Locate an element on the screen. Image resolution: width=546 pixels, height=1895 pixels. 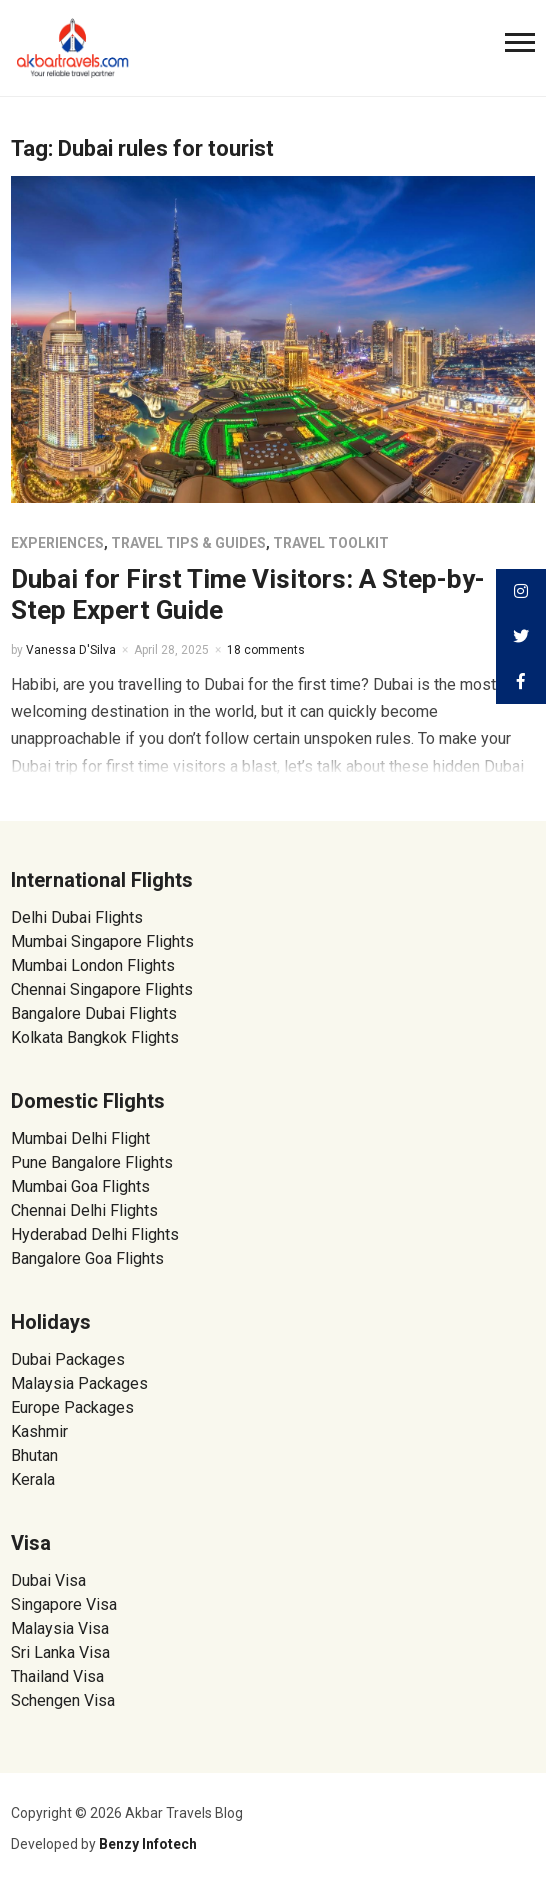
Chennai Delhi Flights is located at coordinates (84, 1210).